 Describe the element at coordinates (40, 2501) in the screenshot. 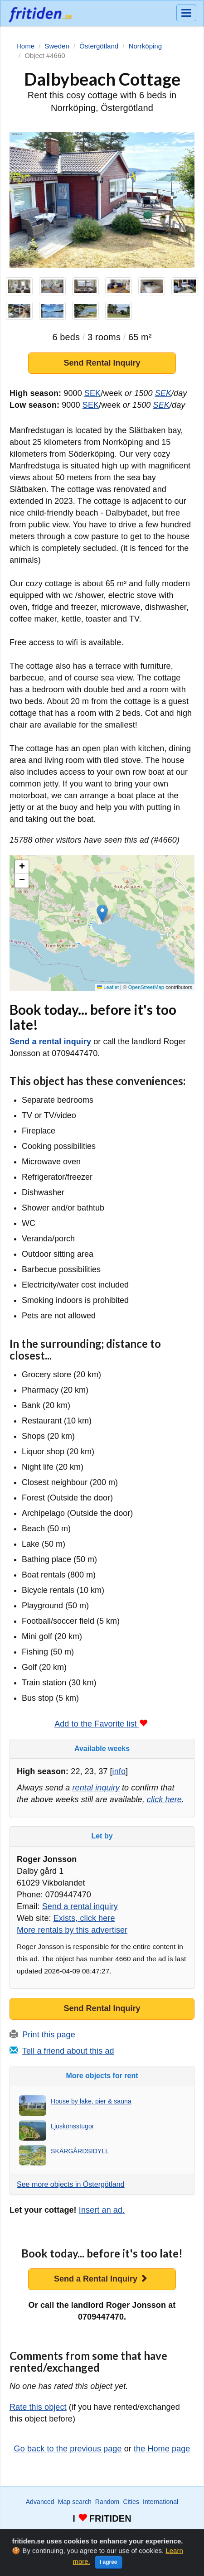

I see `Advanced` at that location.